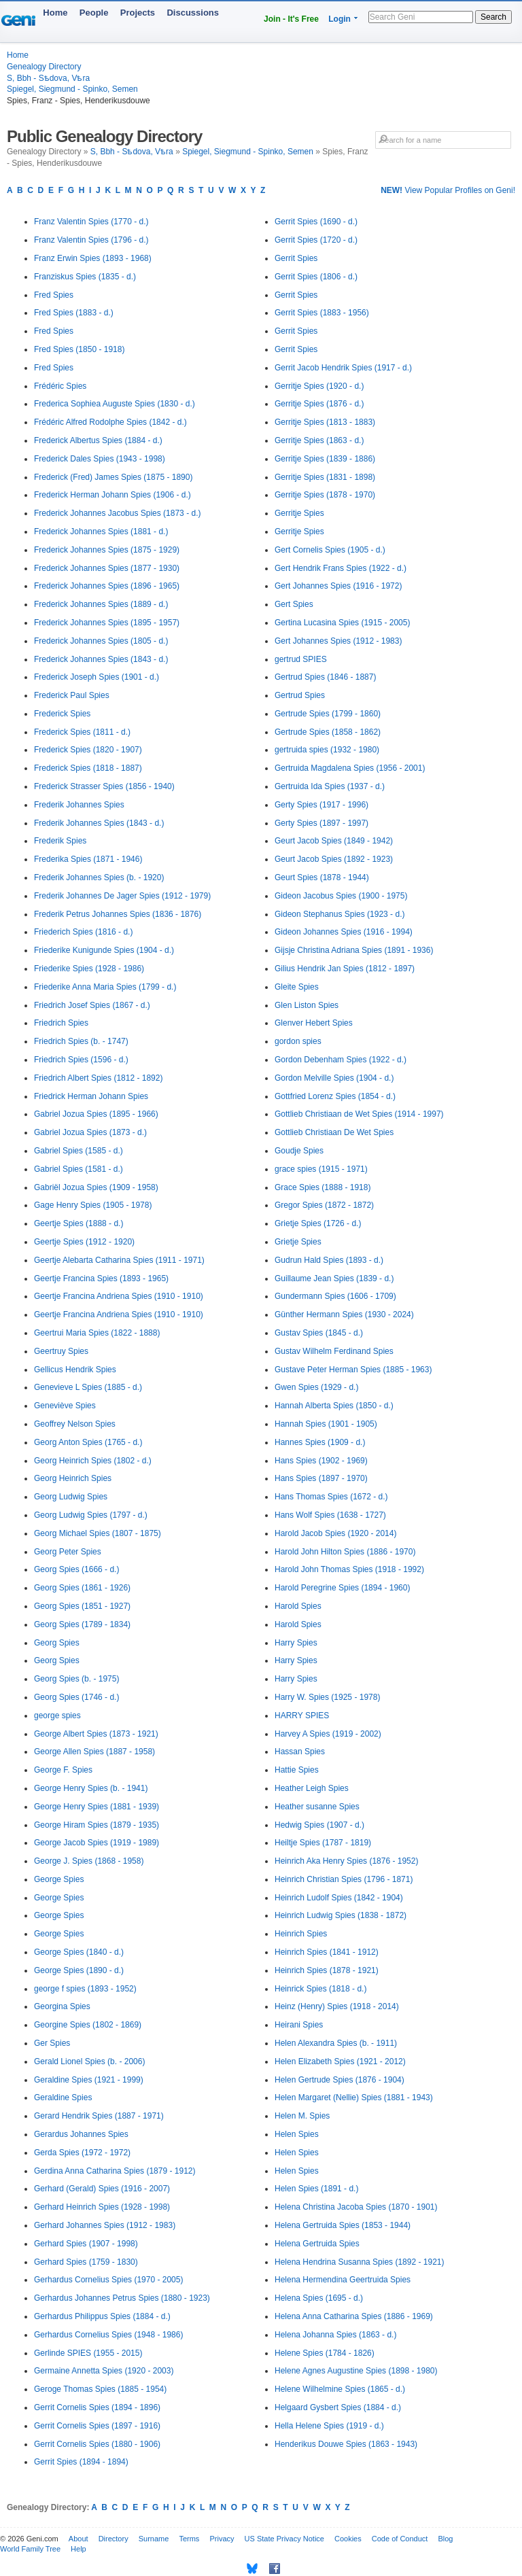 This screenshot has height=2576, width=522. What do you see at coordinates (82, 1606) in the screenshot?
I see `Georg Spies (1851 - 1927)` at bounding box center [82, 1606].